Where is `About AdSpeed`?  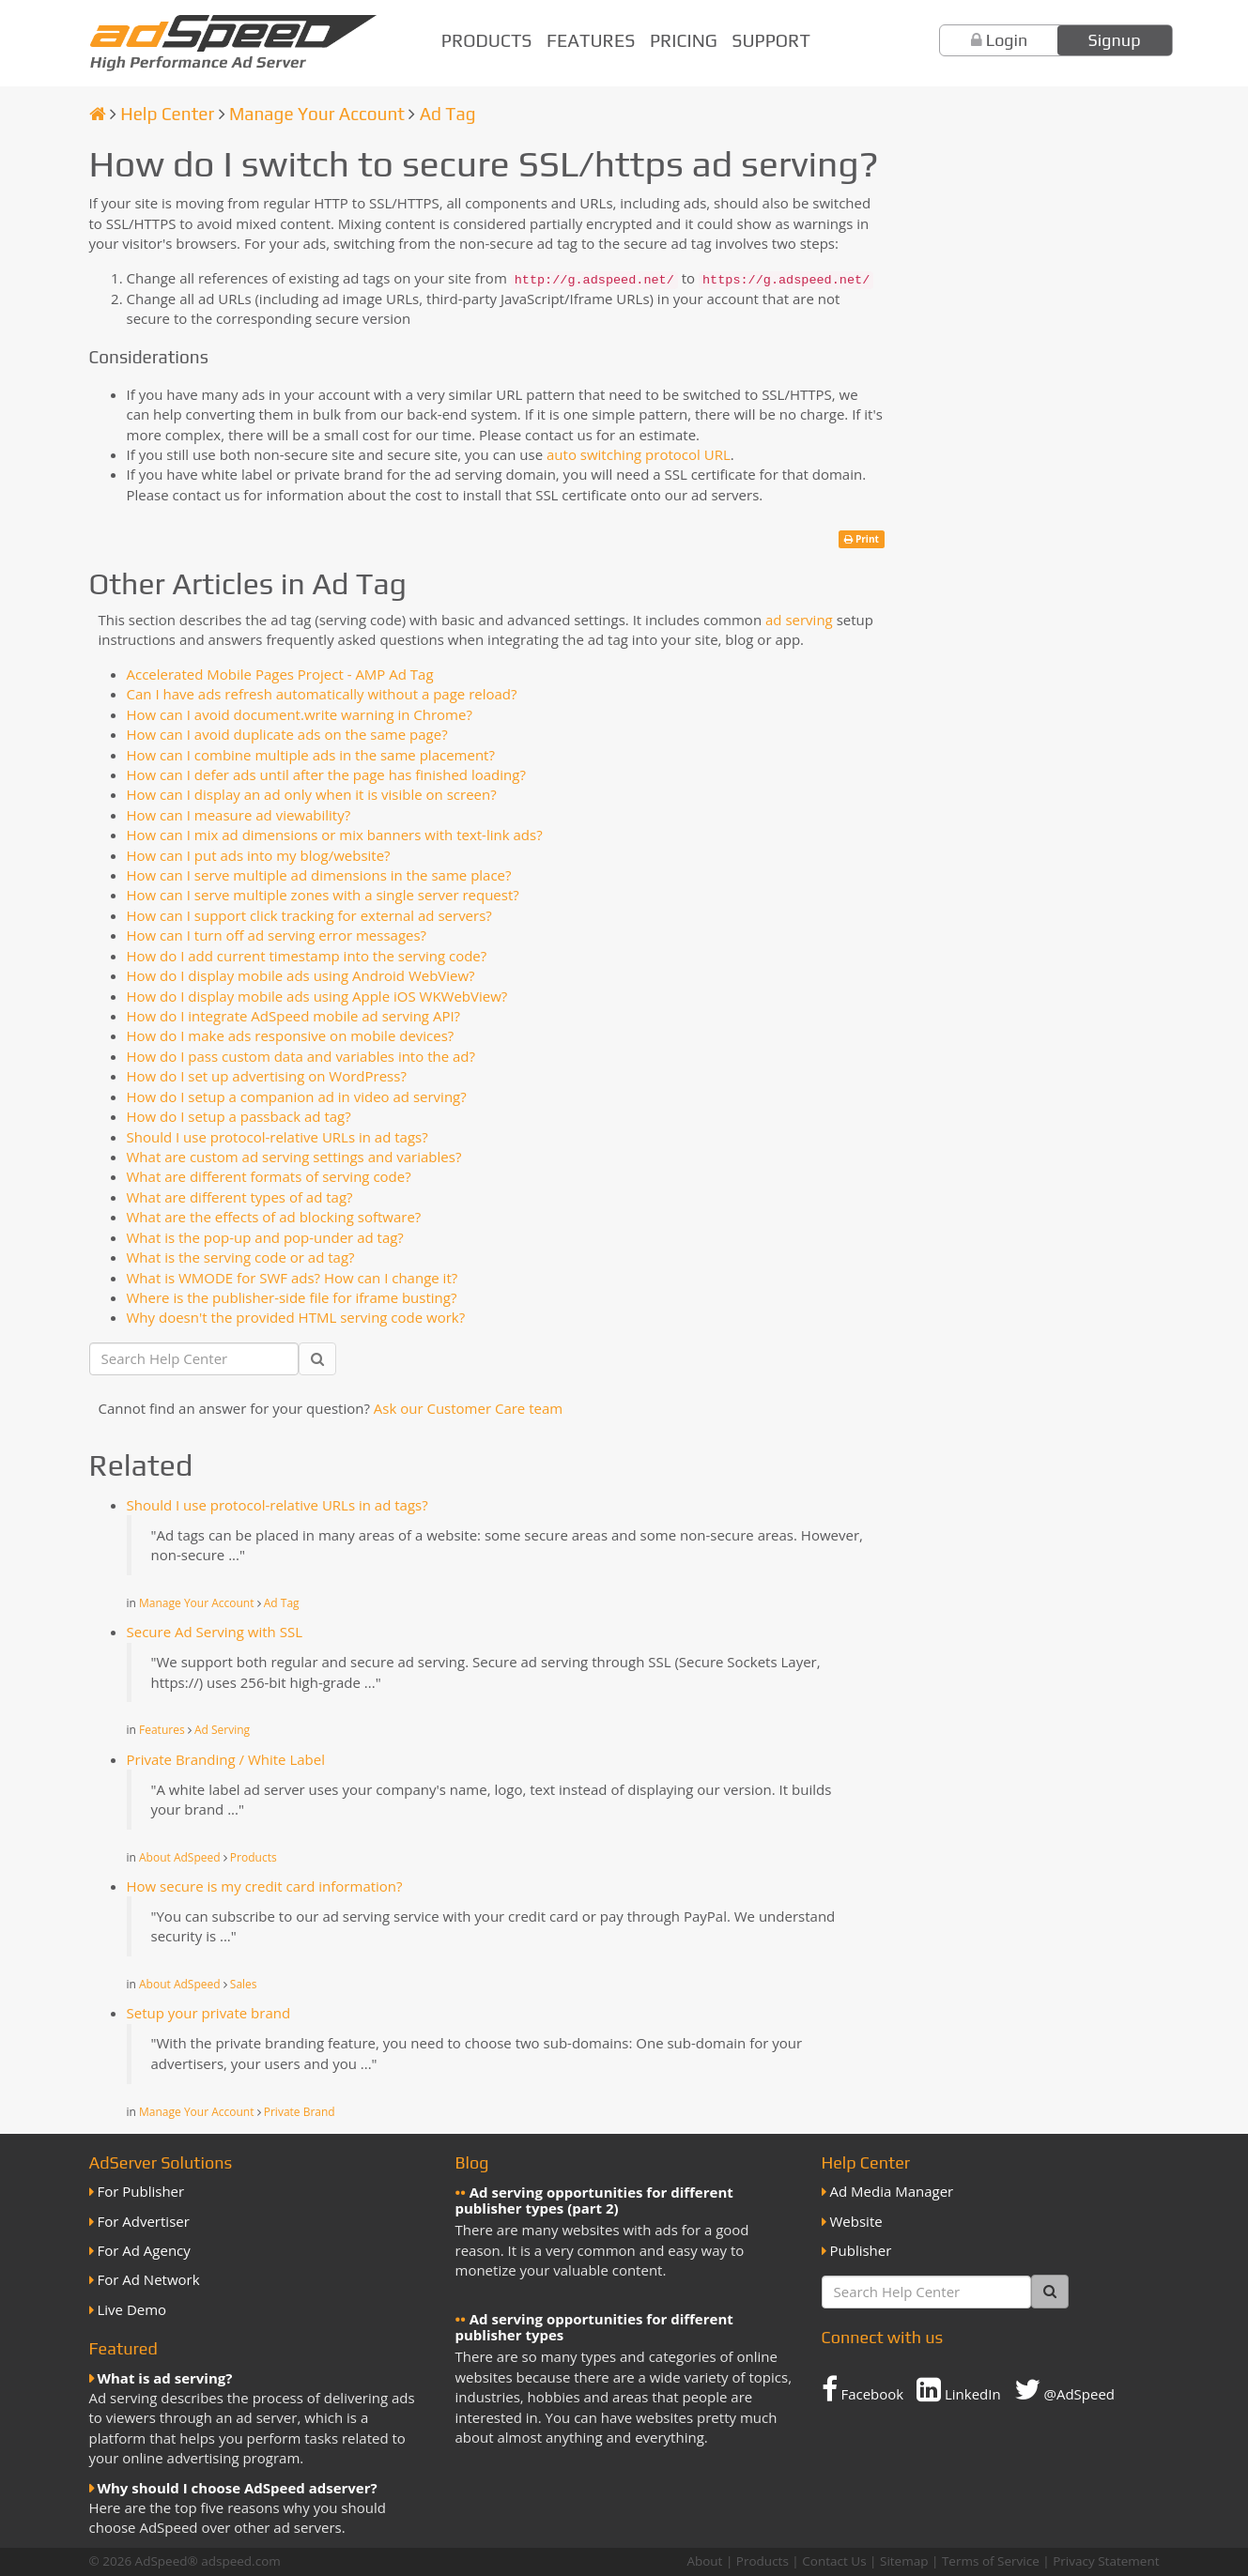
About AdSpeed is located at coordinates (180, 1857).